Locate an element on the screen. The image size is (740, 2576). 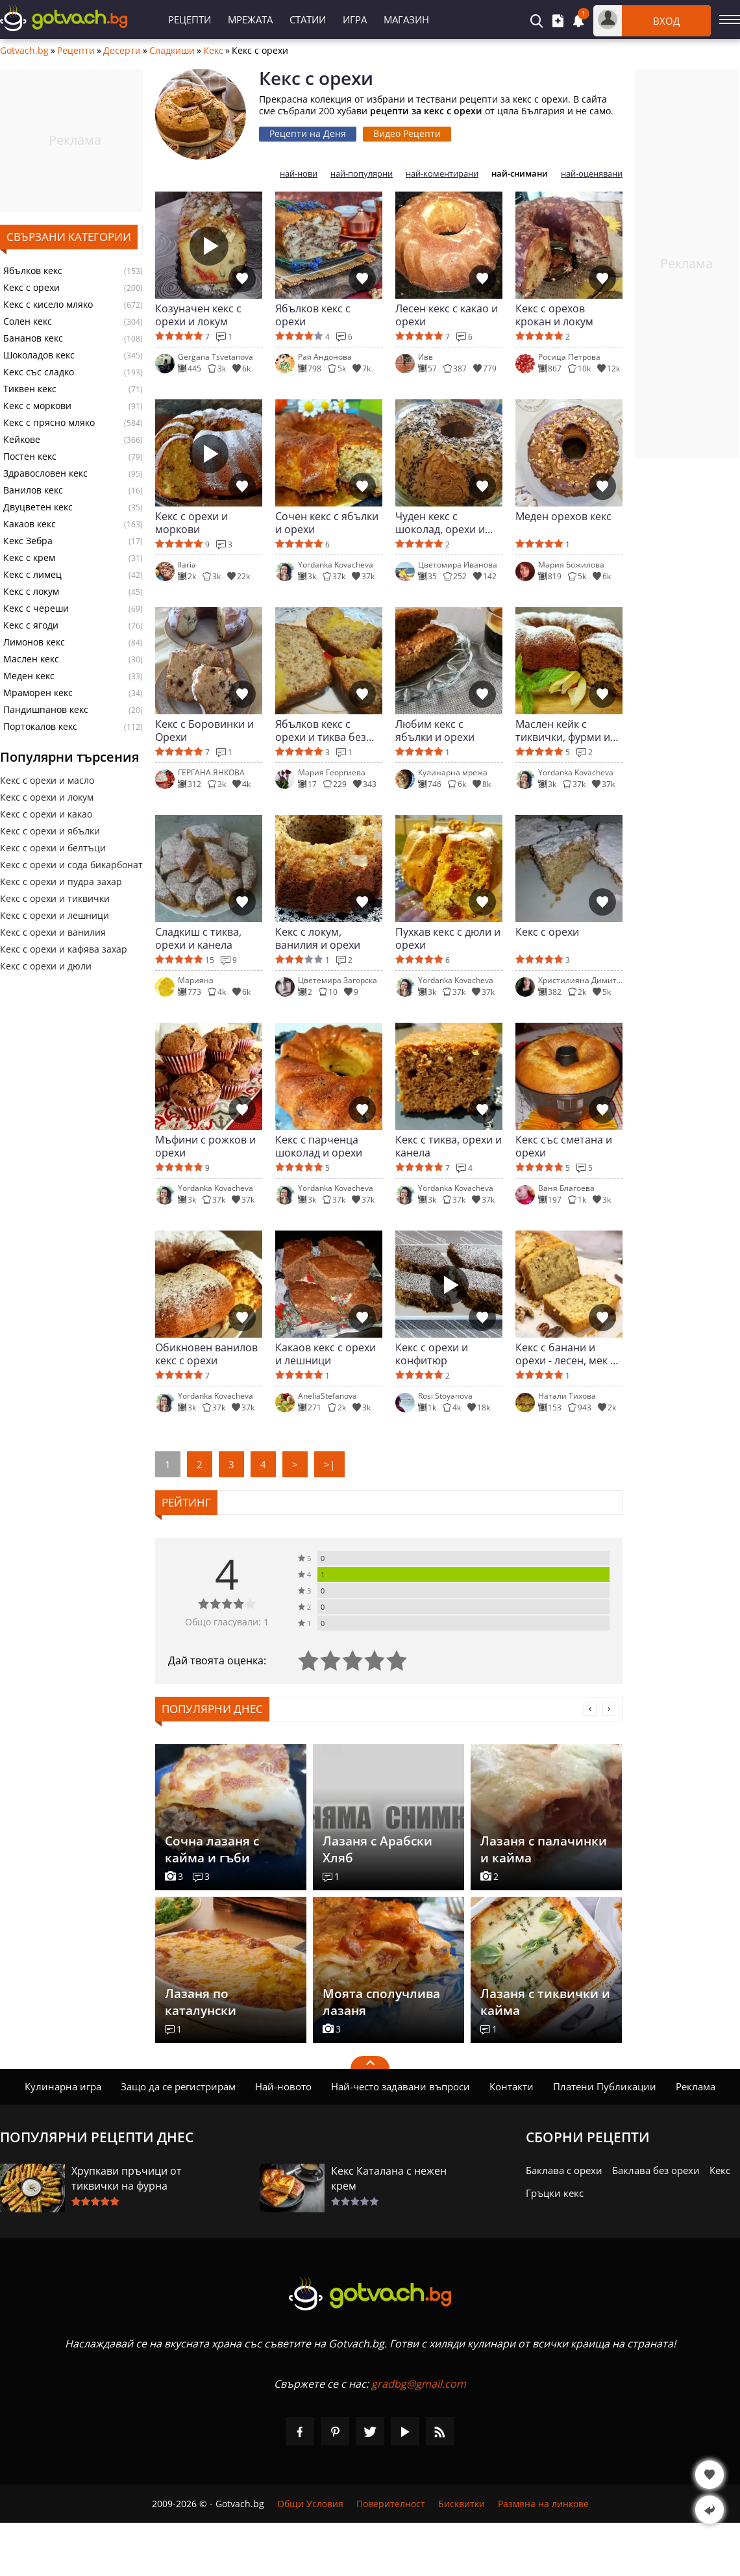
най-популярни is located at coordinates (361, 173).